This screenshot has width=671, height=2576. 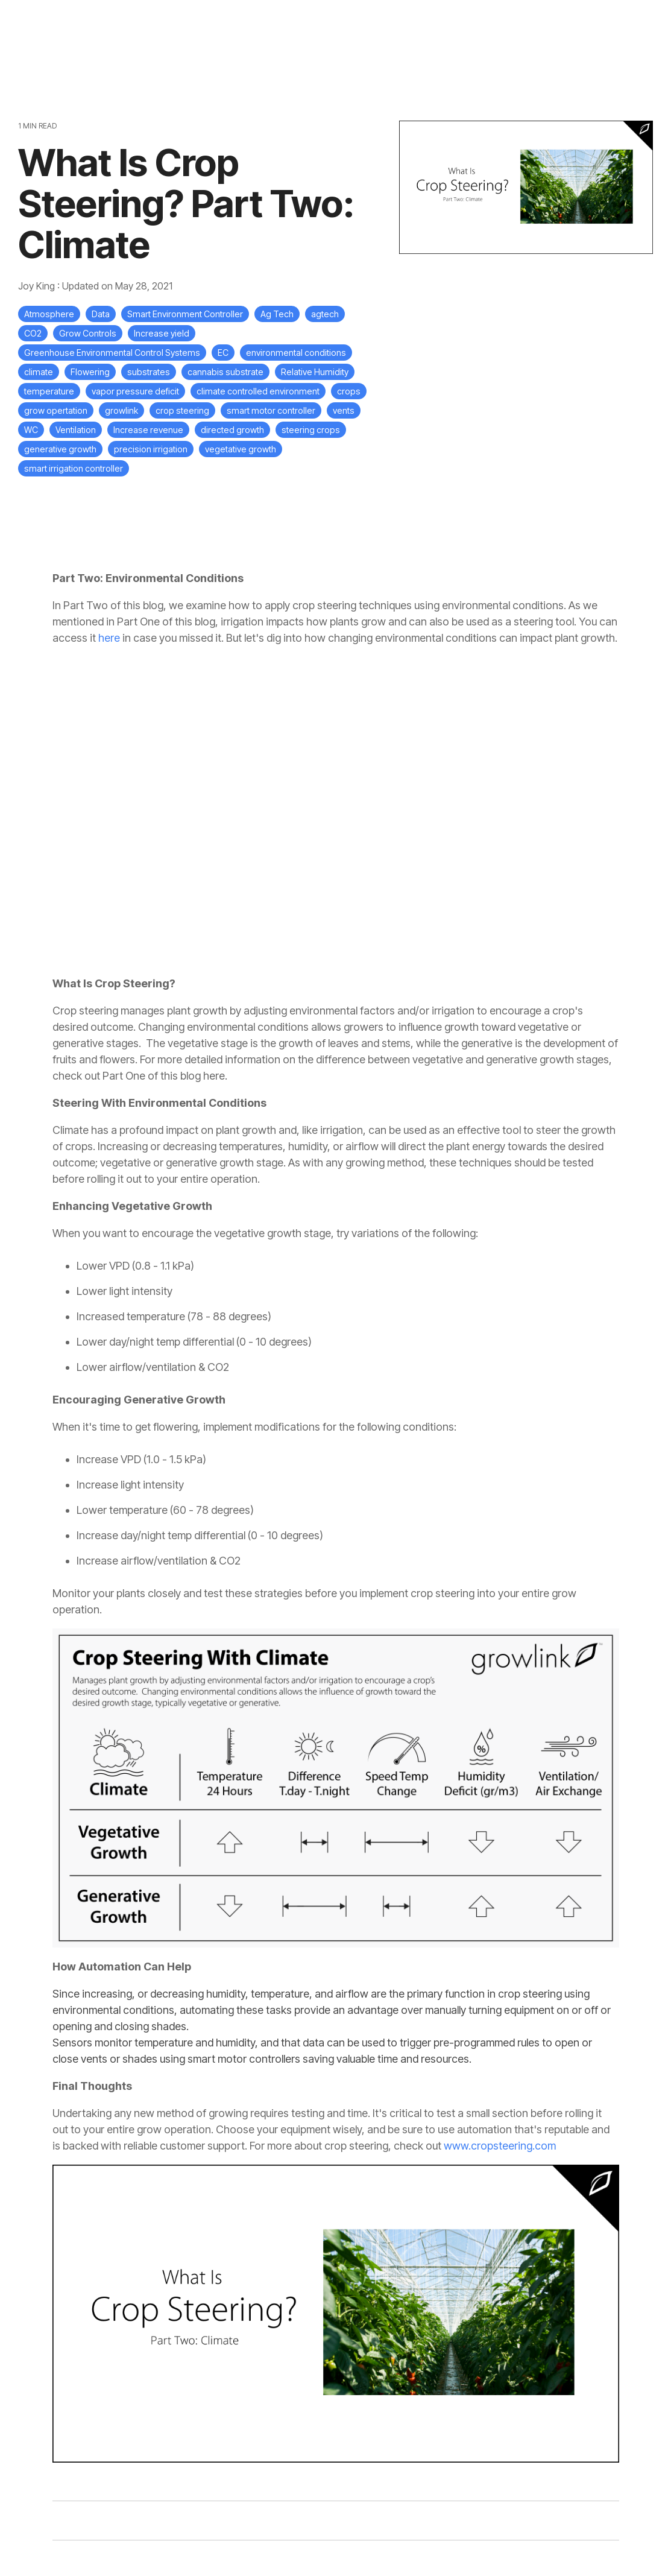 I want to click on environmental conditions, so click(x=296, y=352).